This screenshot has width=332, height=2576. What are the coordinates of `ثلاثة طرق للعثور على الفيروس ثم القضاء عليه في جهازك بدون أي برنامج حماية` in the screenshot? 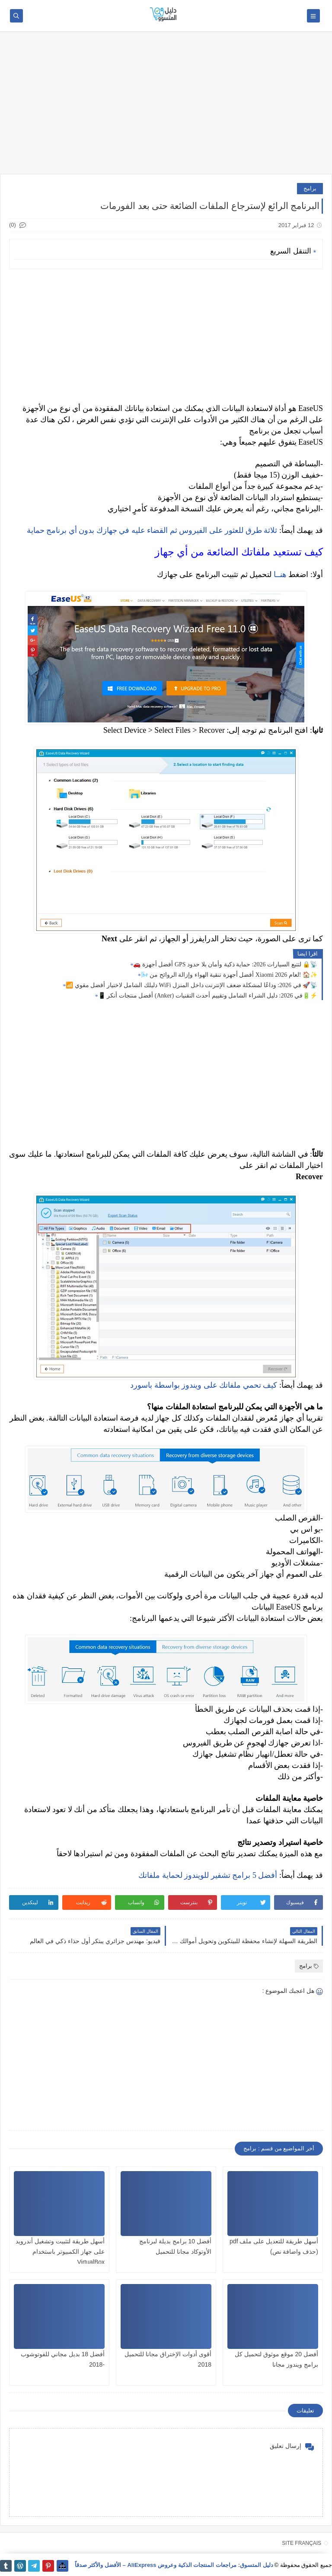 It's located at (152, 530).